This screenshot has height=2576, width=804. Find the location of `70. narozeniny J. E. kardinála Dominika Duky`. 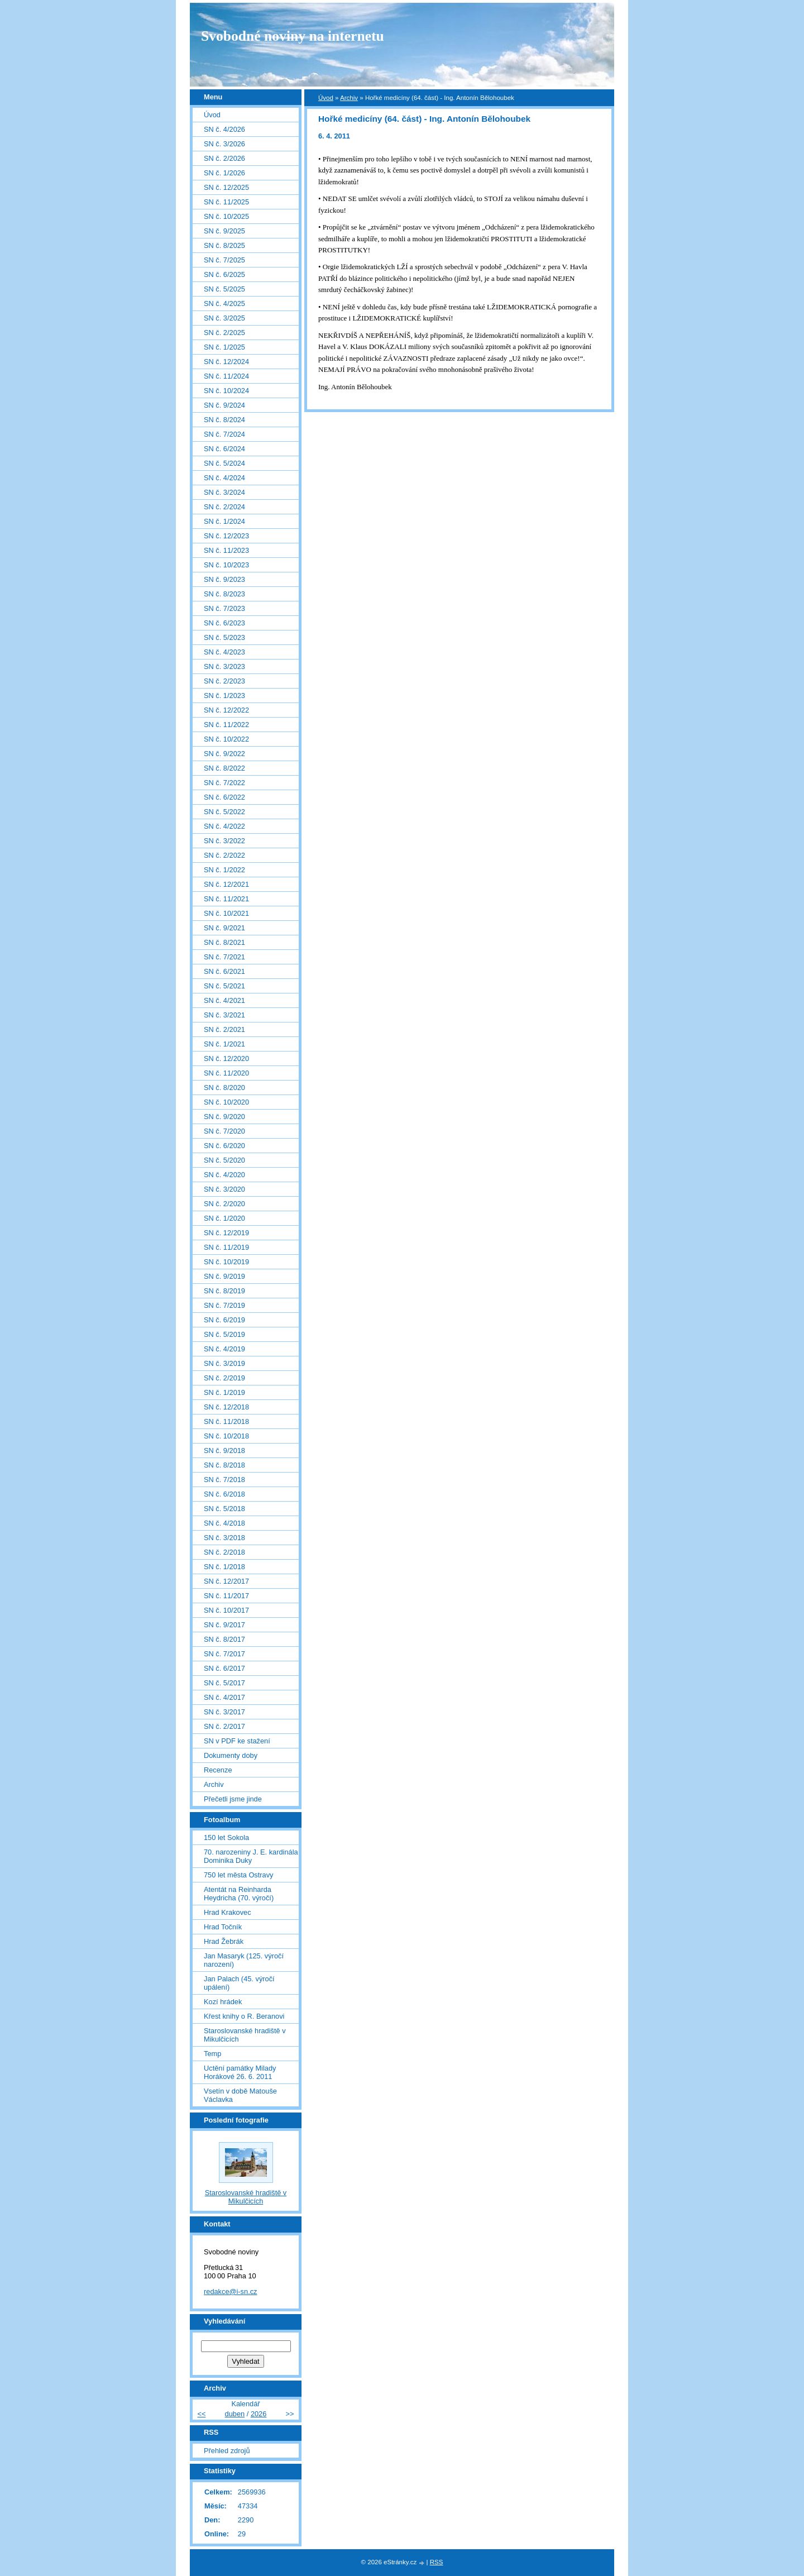

70. narozeniny J. E. kardinála Dominika Duky is located at coordinates (251, 1856).